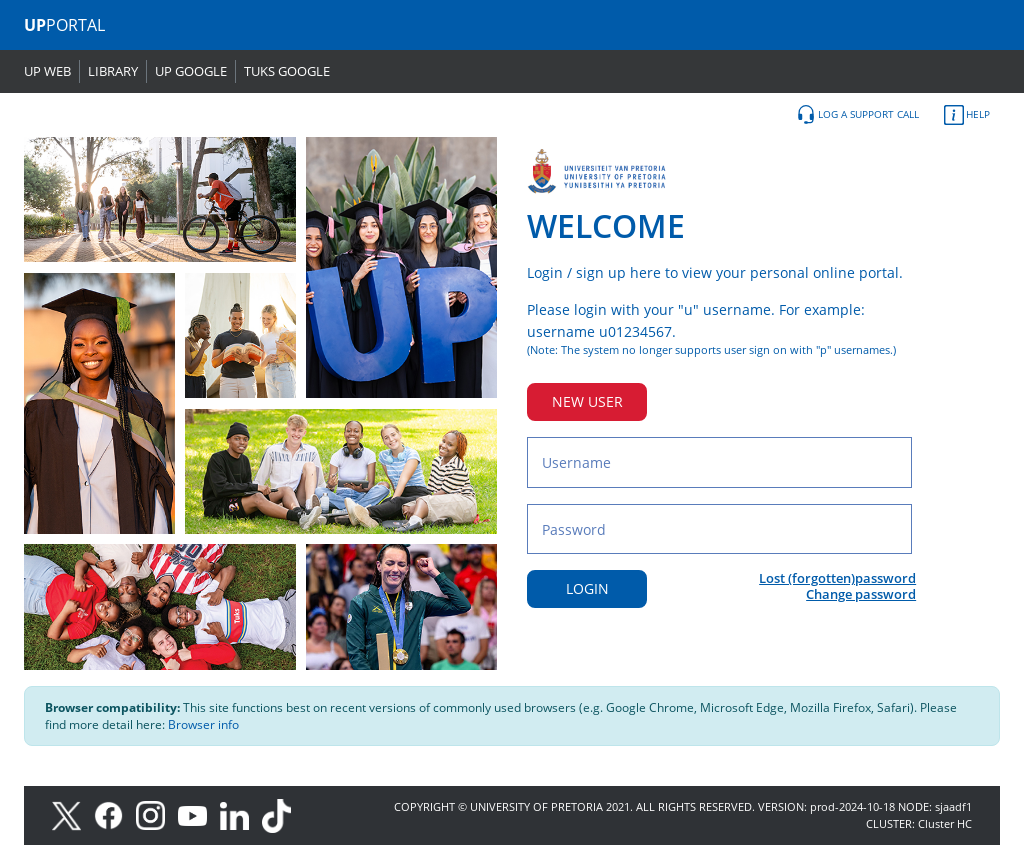 The height and width of the screenshot is (845, 1024). I want to click on PORTAL, so click(64, 25).